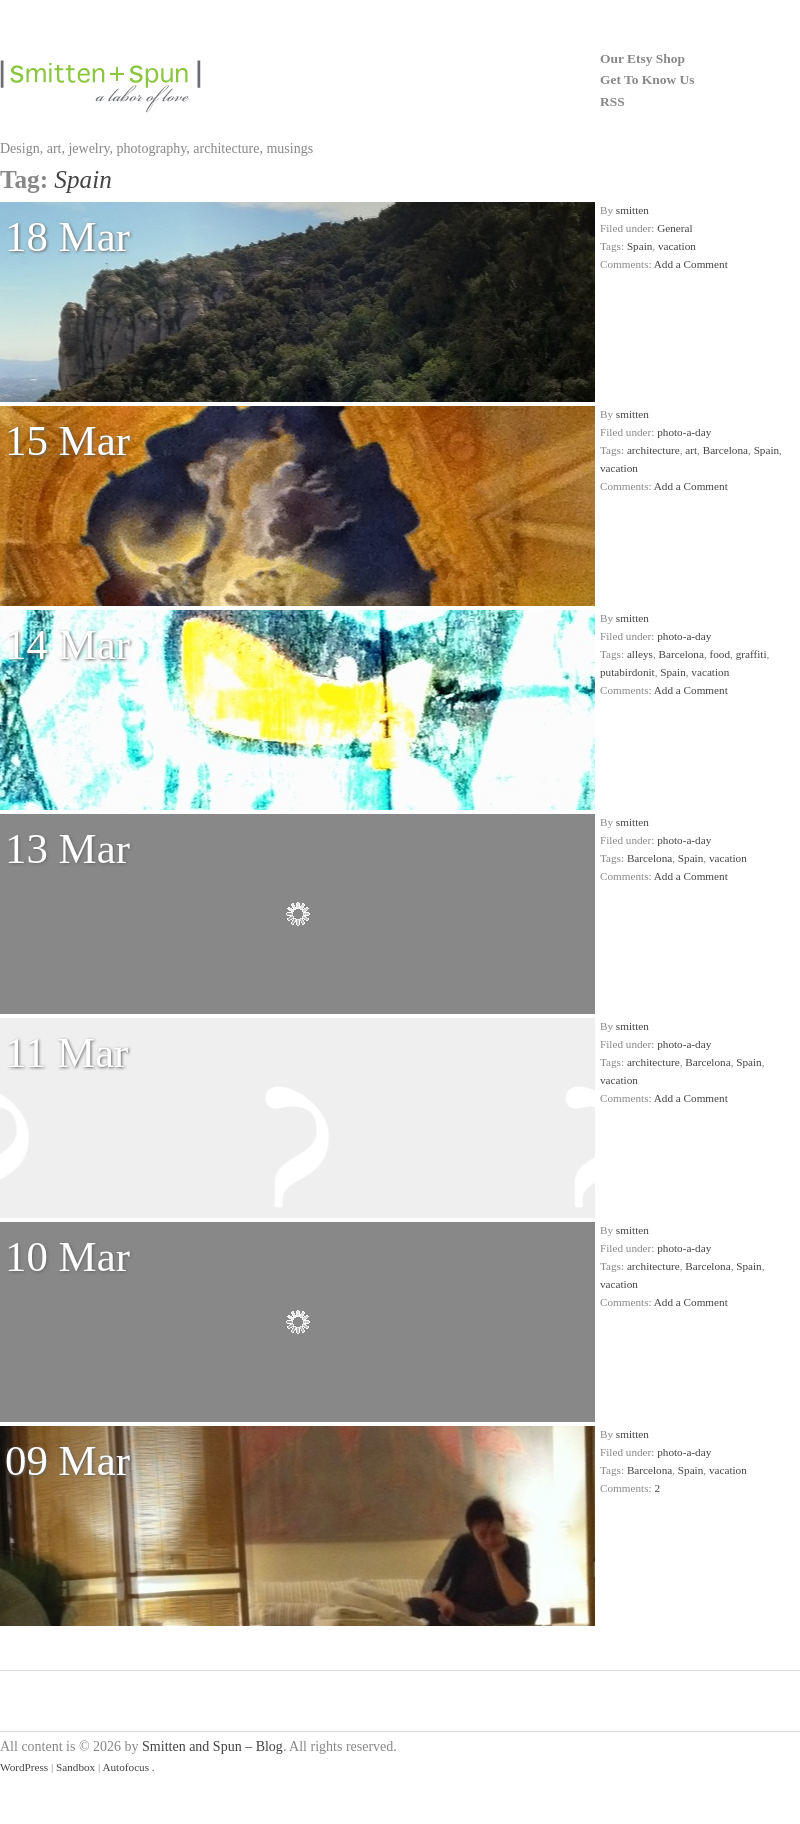 This screenshot has width=800, height=1824. I want to click on Spain, so click(639, 246).